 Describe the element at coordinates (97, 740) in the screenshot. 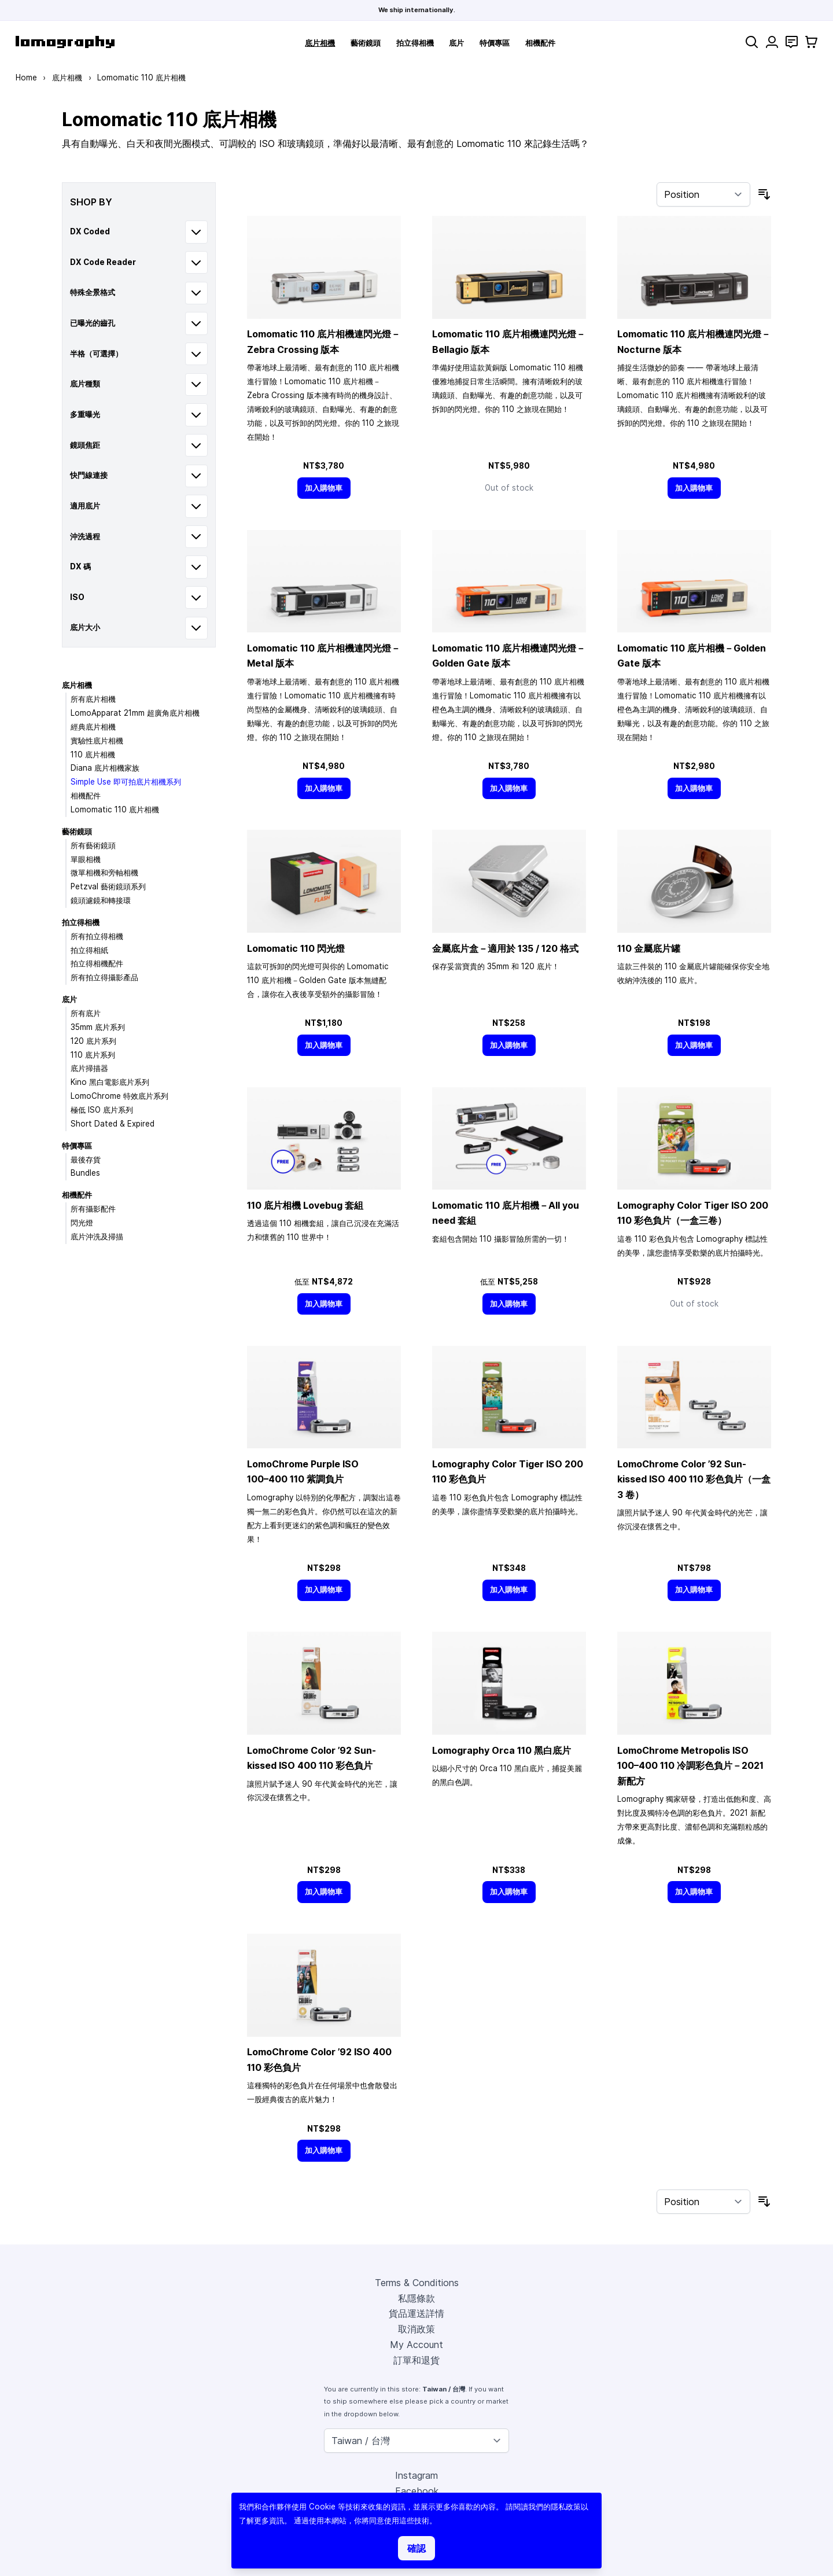

I see `實驗性底片相機` at that location.